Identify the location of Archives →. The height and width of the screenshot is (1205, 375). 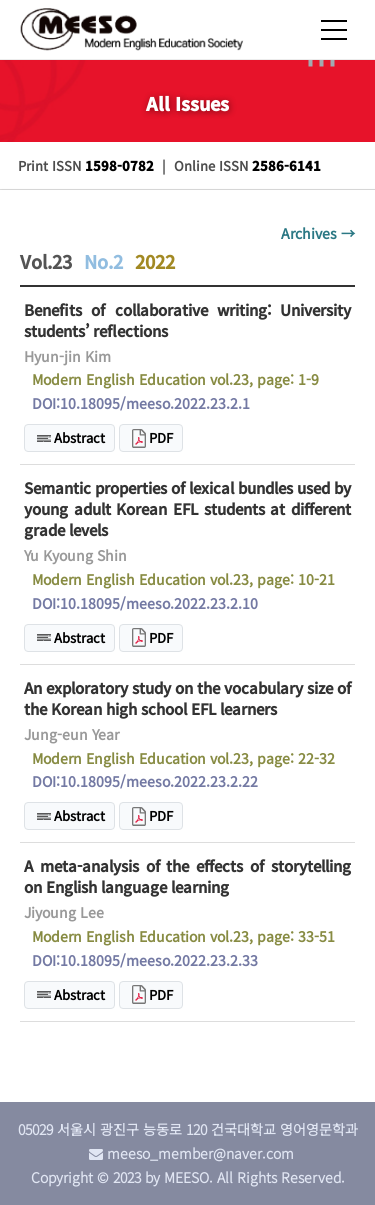
(318, 233).